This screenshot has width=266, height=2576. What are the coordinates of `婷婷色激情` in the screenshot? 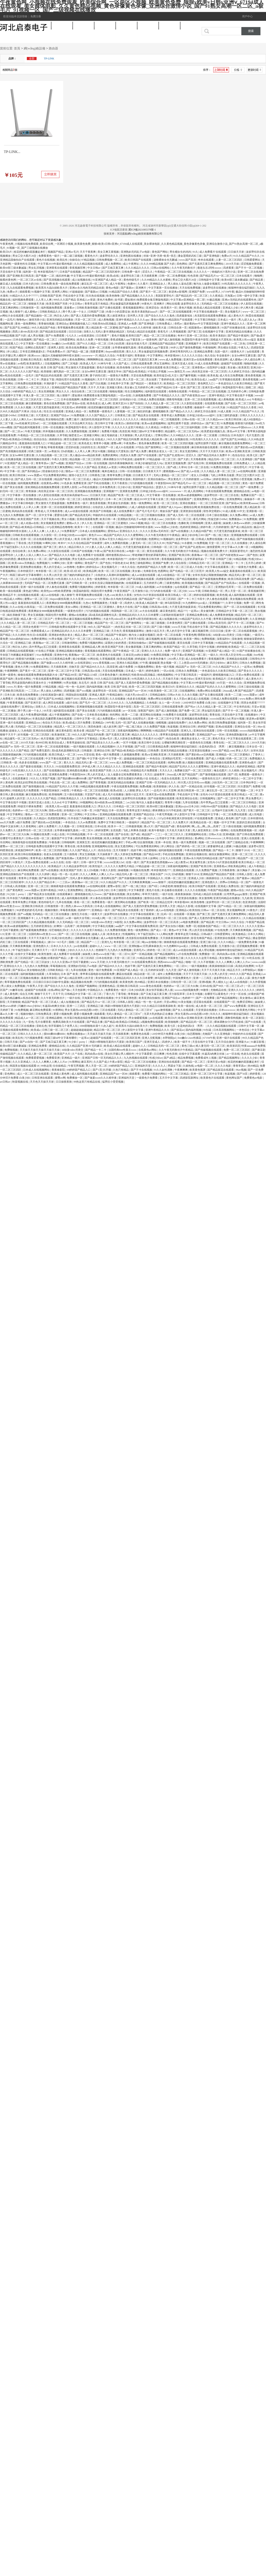 It's located at (153, 670).